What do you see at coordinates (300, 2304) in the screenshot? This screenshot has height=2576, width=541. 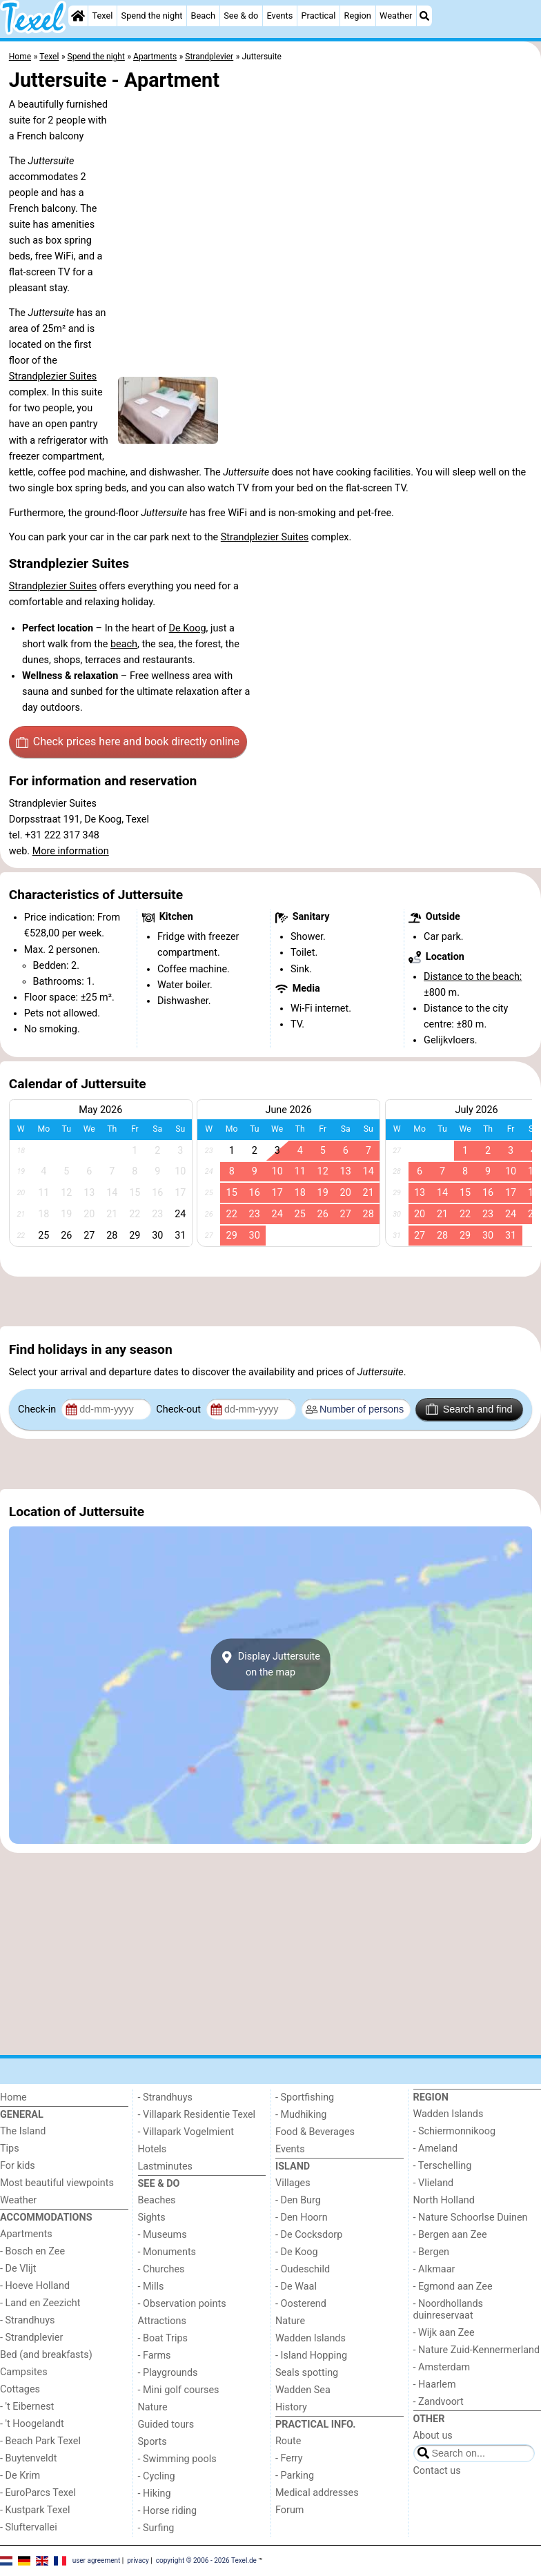 I see `- Oosterend` at bounding box center [300, 2304].